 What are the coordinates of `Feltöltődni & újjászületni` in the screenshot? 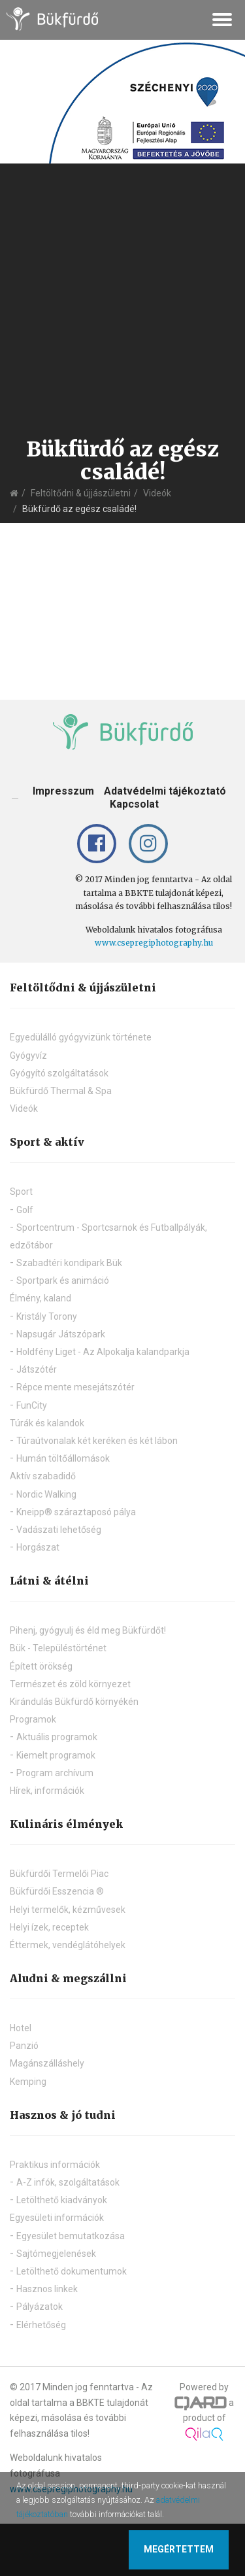 It's located at (81, 493).